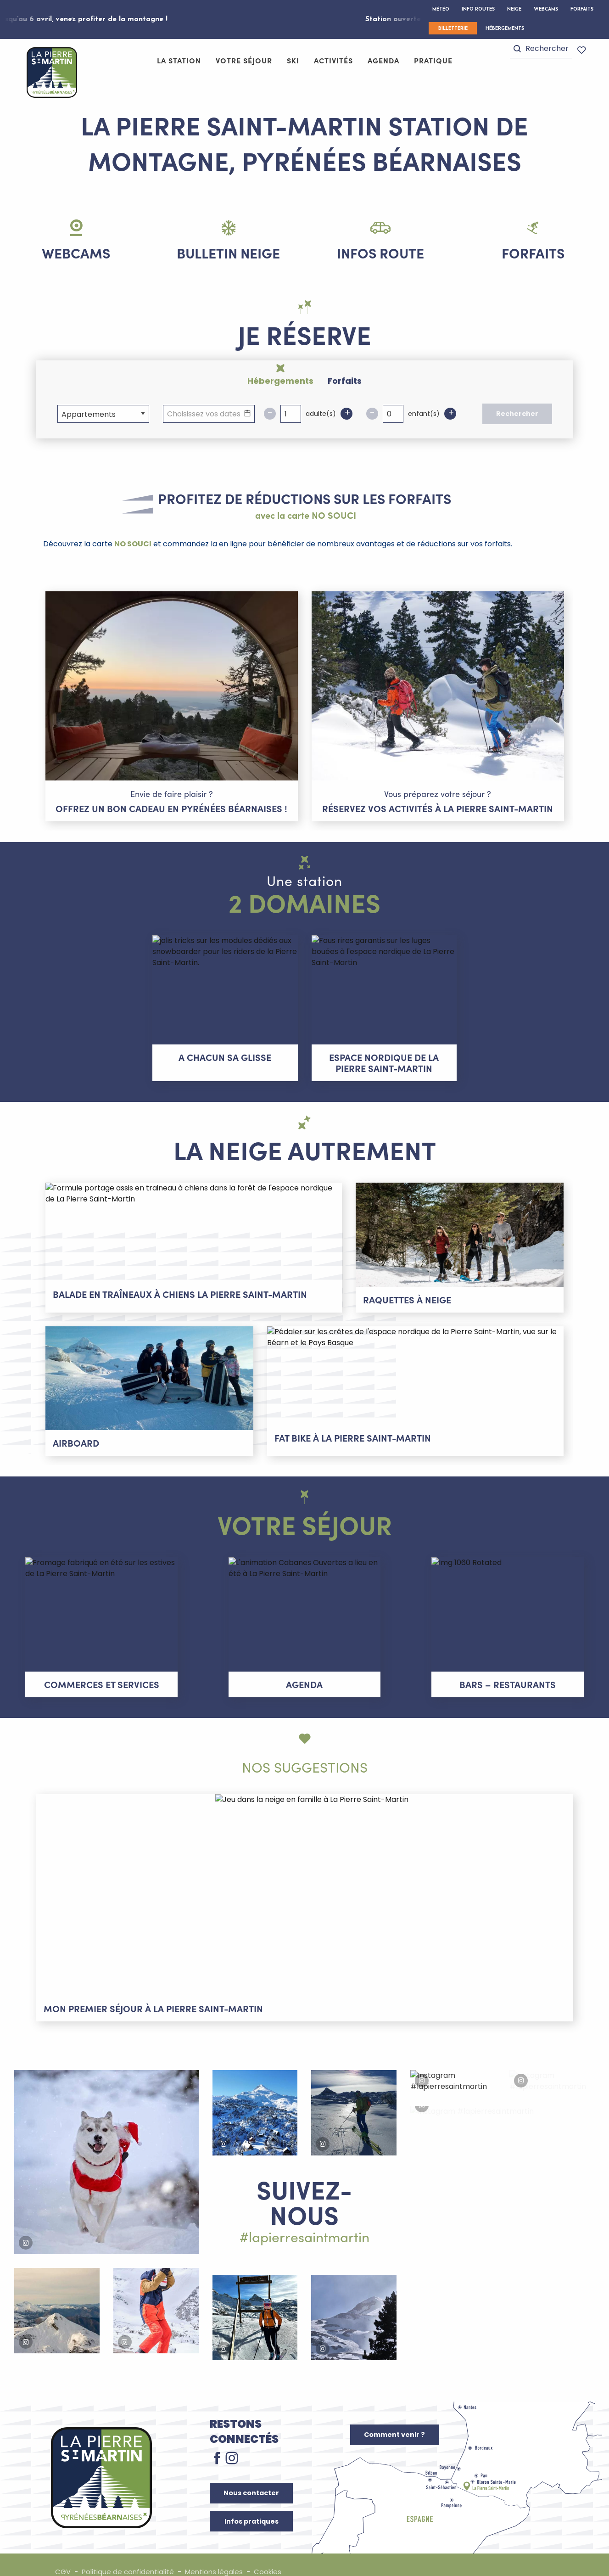  I want to click on Politique de confidentialité, so click(130, 2557).